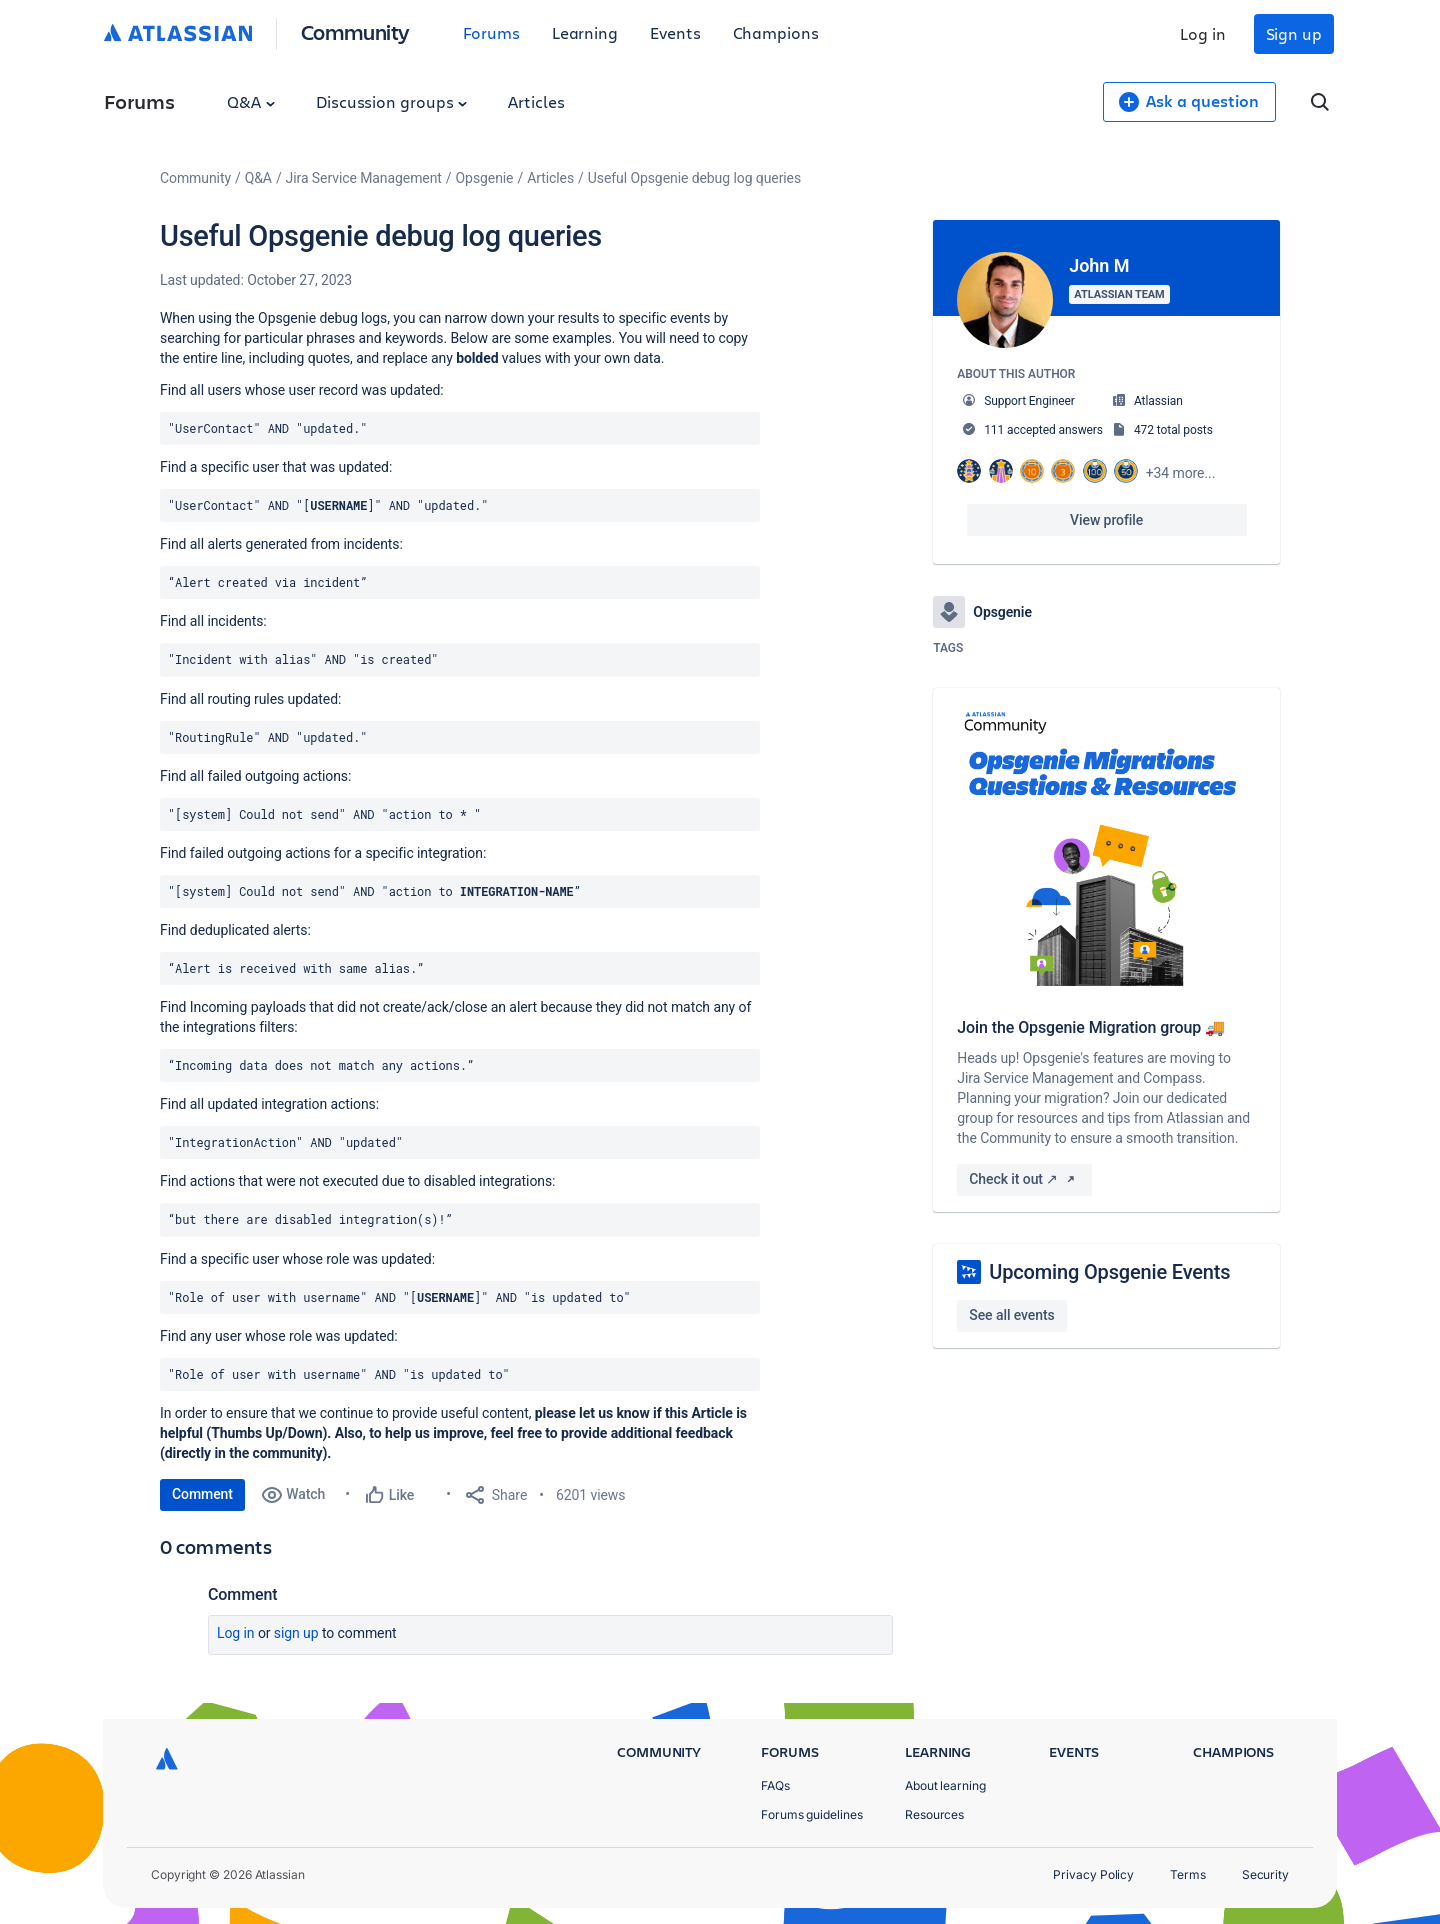 This screenshot has width=1440, height=1924. I want to click on Events, so click(675, 32).